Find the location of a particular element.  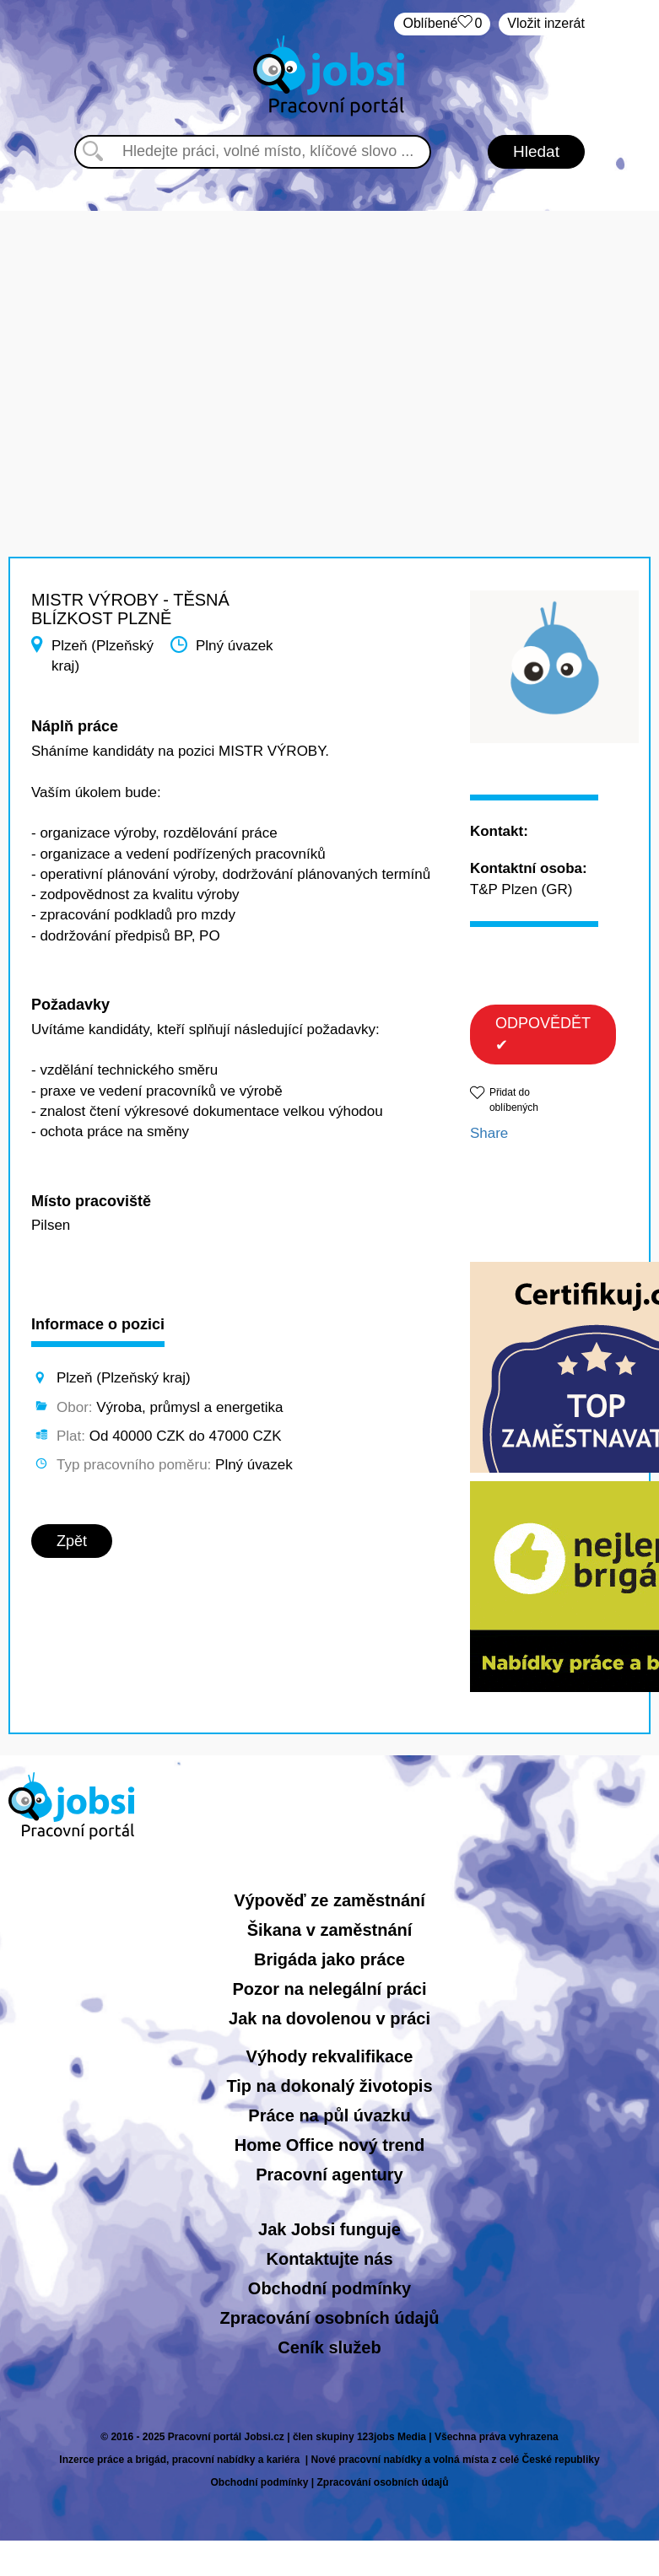

Zpracování osobních údajů is located at coordinates (329, 2318).